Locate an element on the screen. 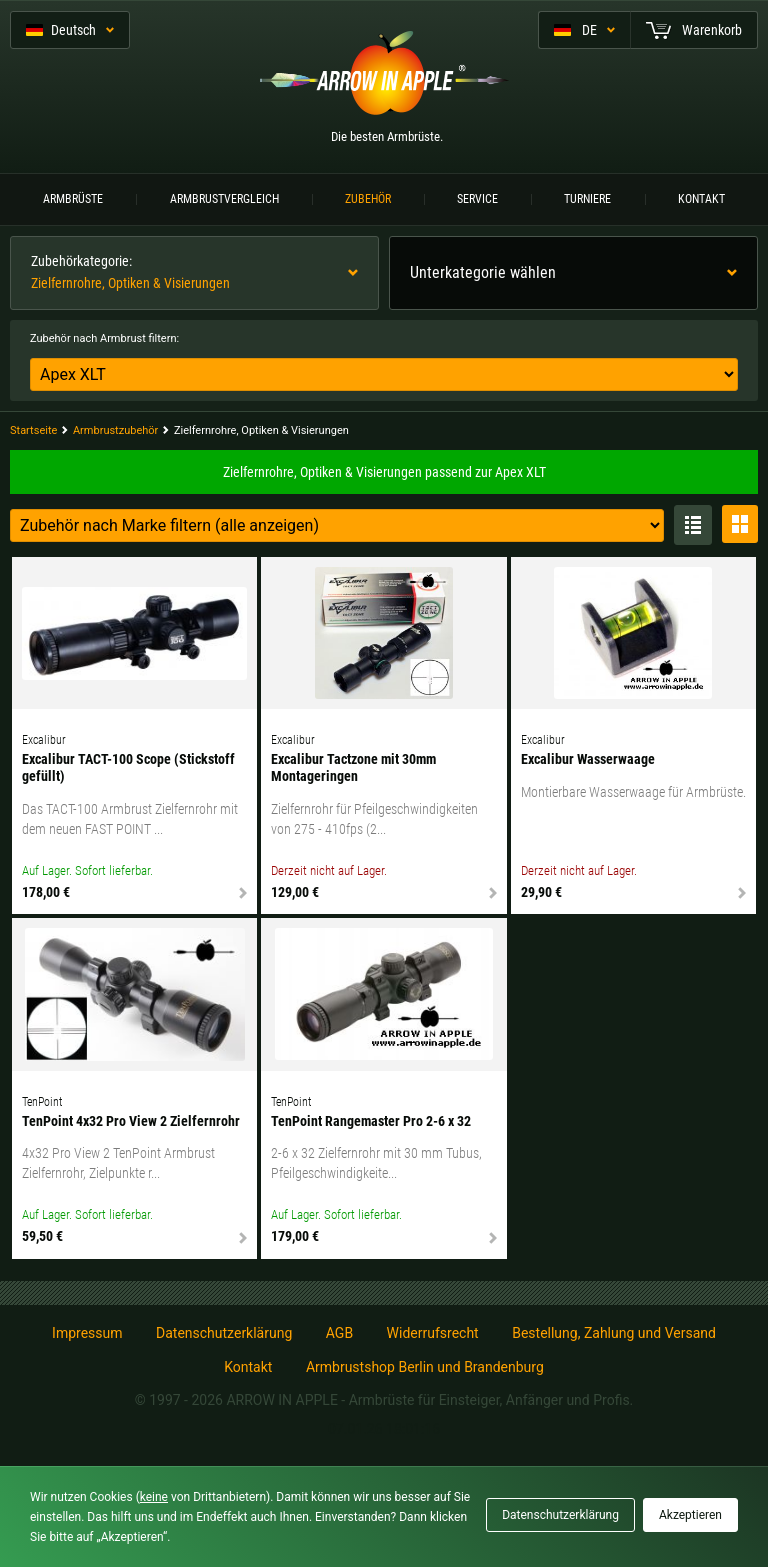 The image size is (768, 1567). Bestellung, Zahlung und Versand is located at coordinates (614, 1333).